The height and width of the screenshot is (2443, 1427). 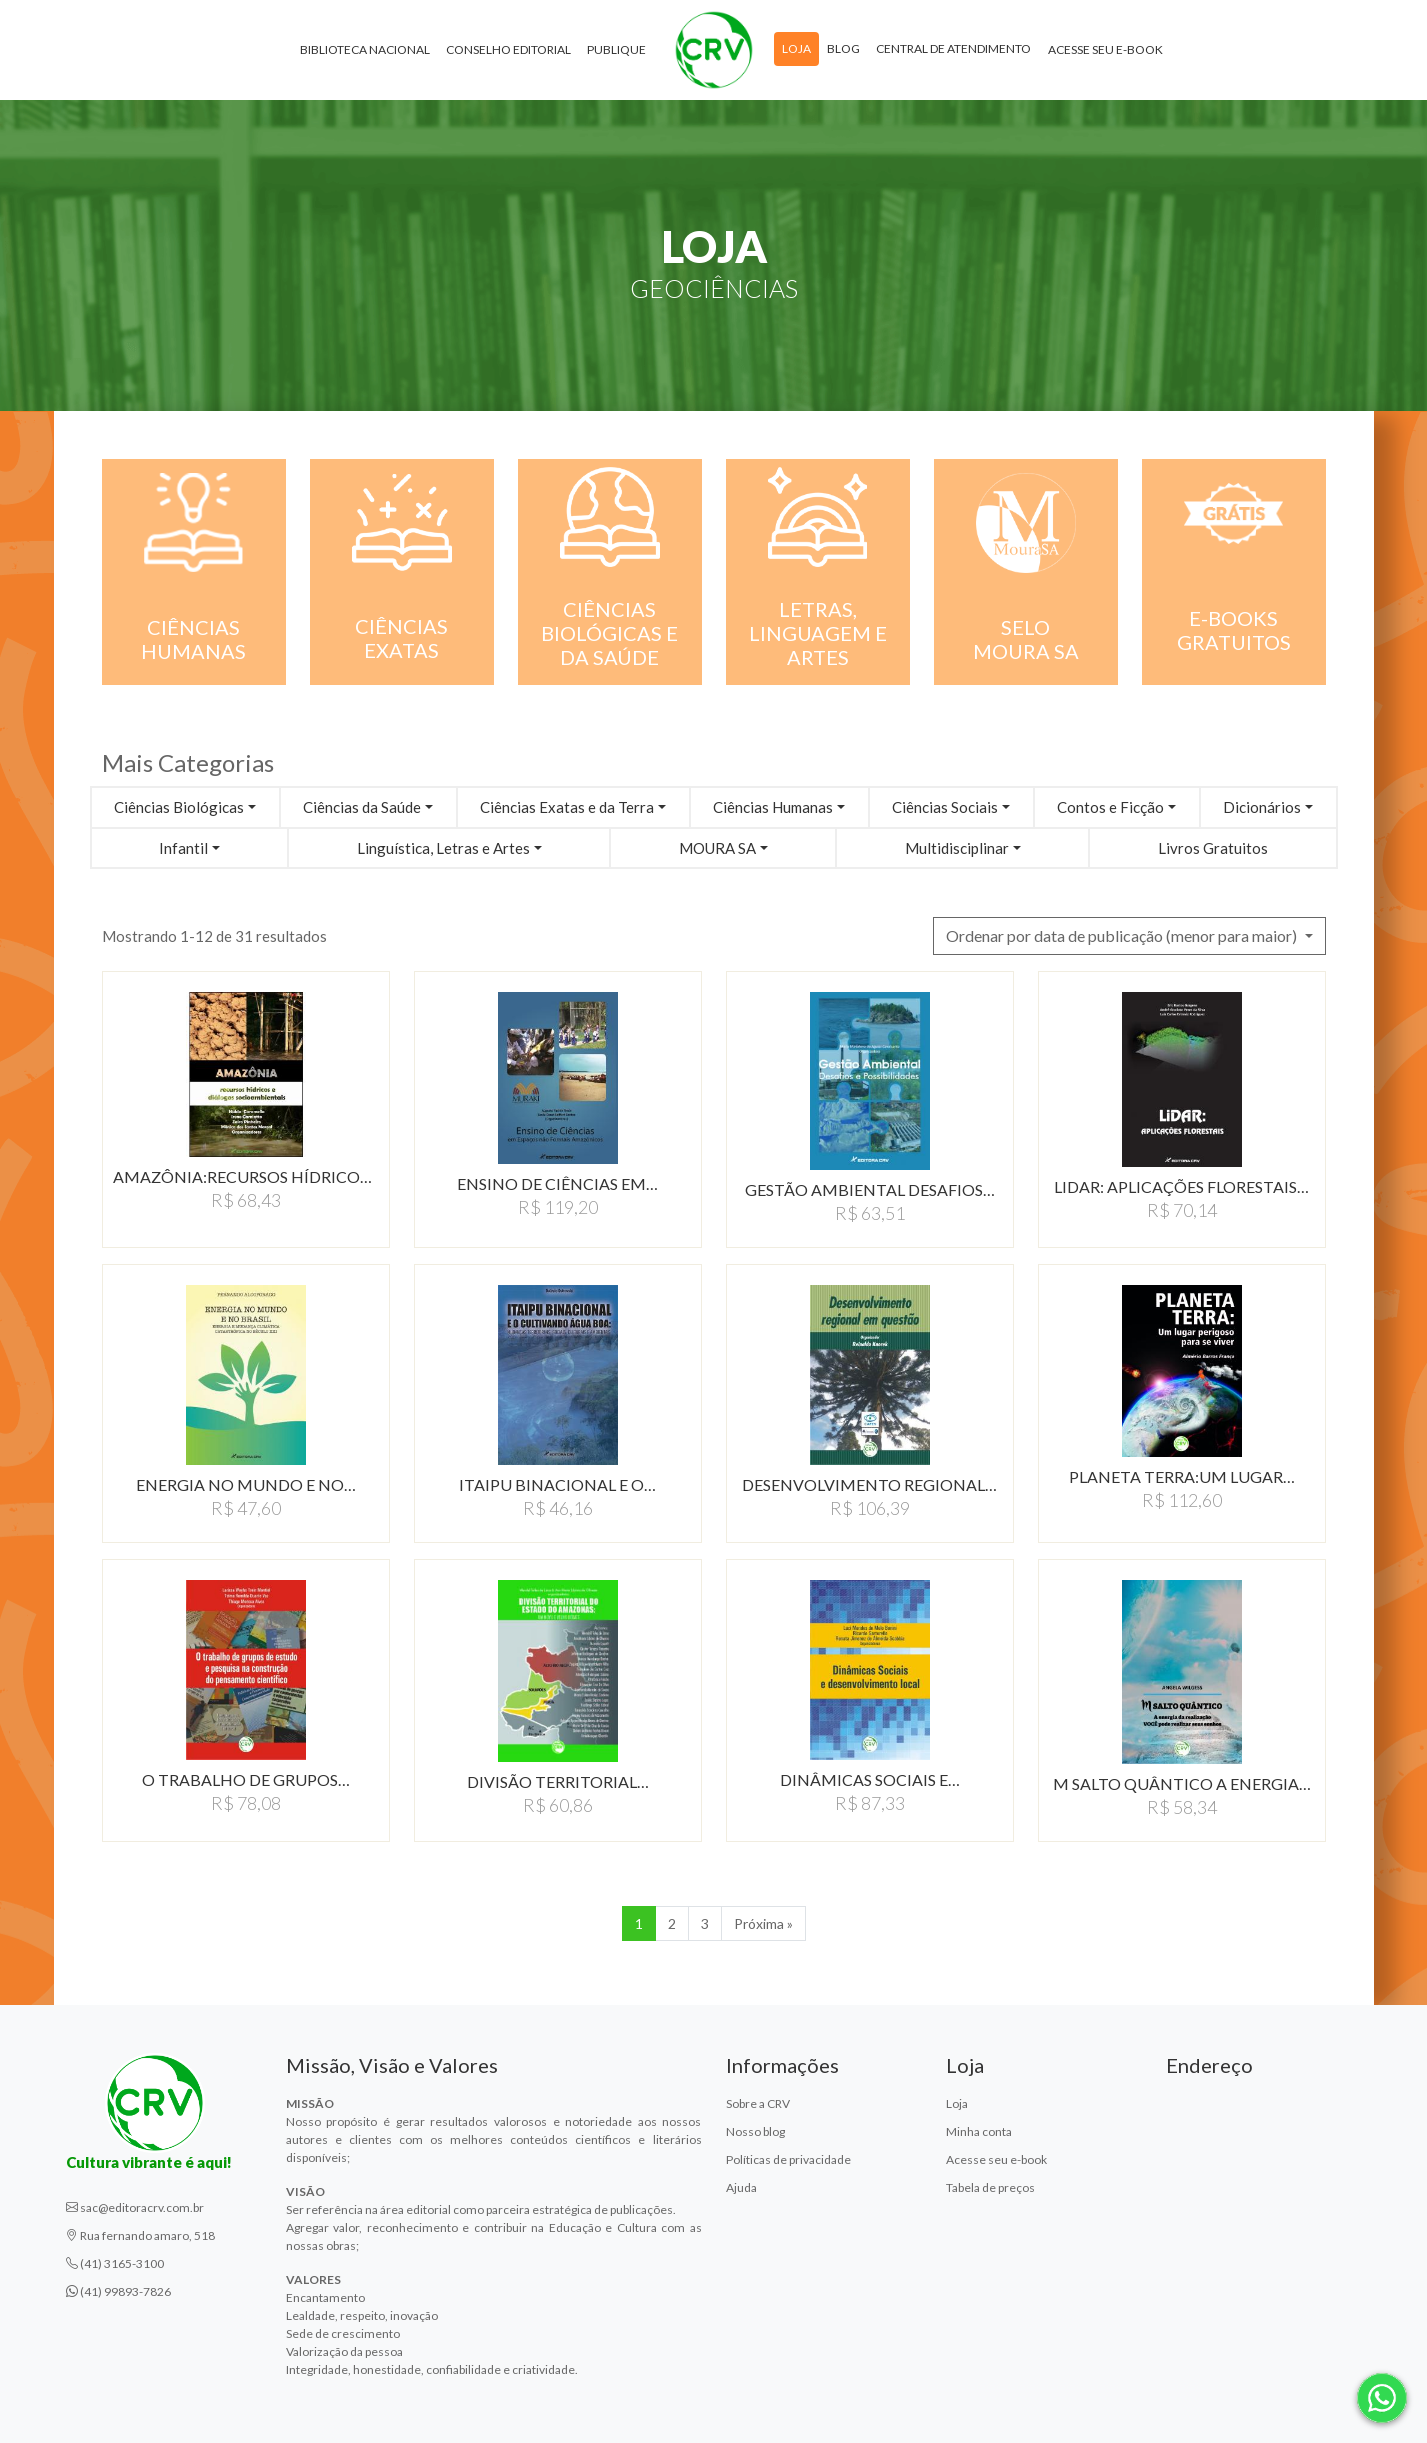 What do you see at coordinates (558, 1781) in the screenshot?
I see `DIVISÃO TERRITORIAL…` at bounding box center [558, 1781].